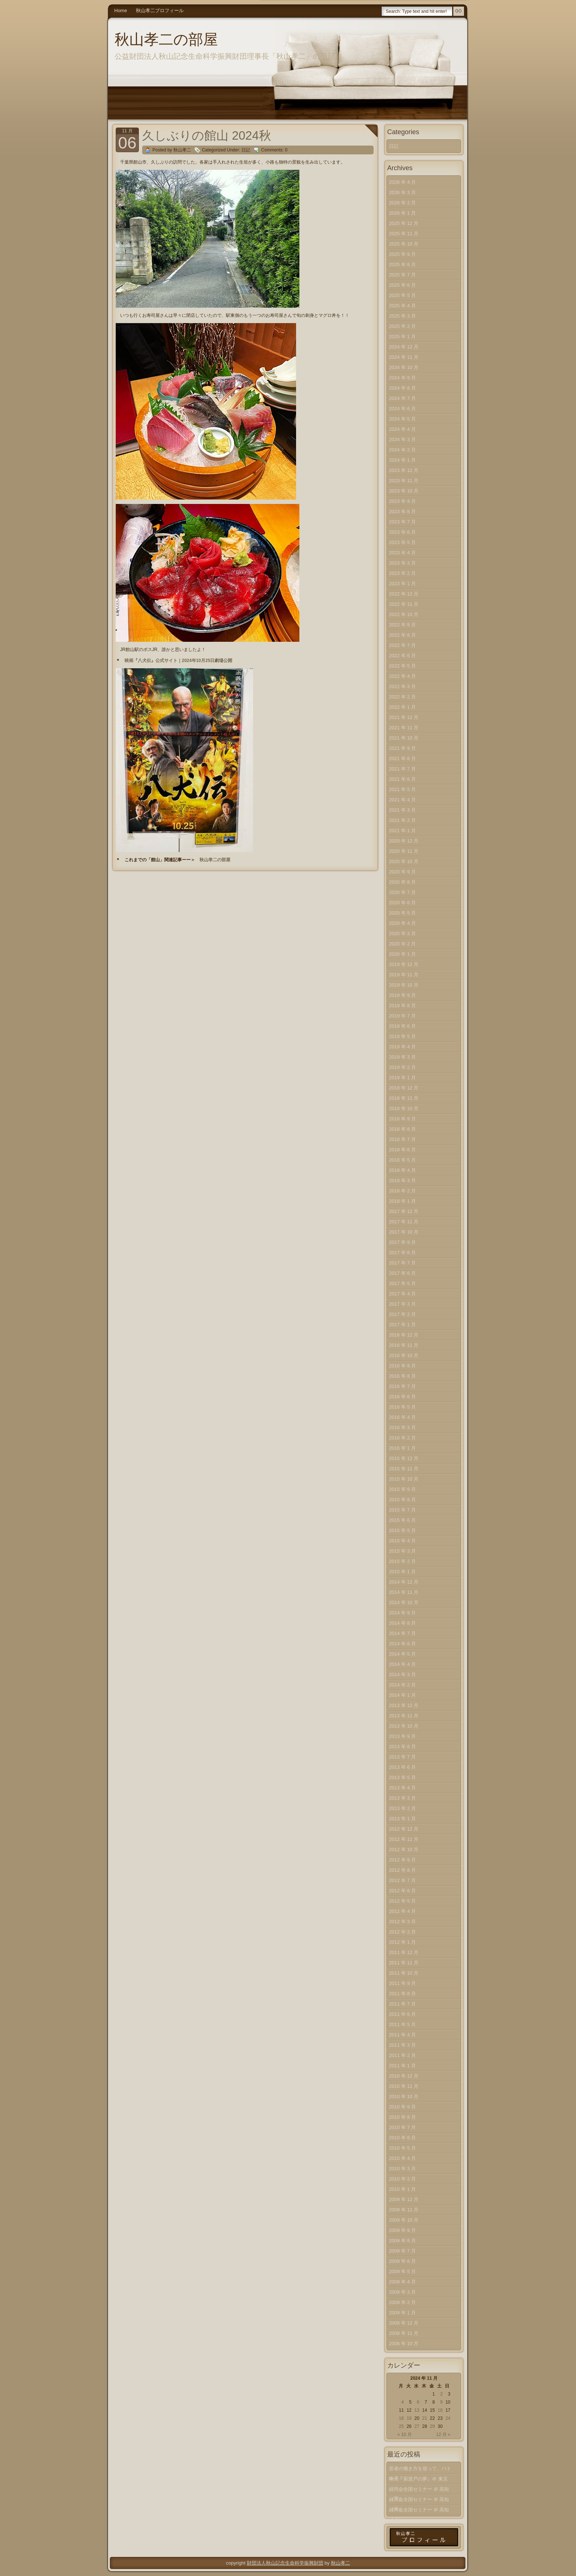  Describe the element at coordinates (402, 1643) in the screenshot. I see `2014 年 6 月` at that location.